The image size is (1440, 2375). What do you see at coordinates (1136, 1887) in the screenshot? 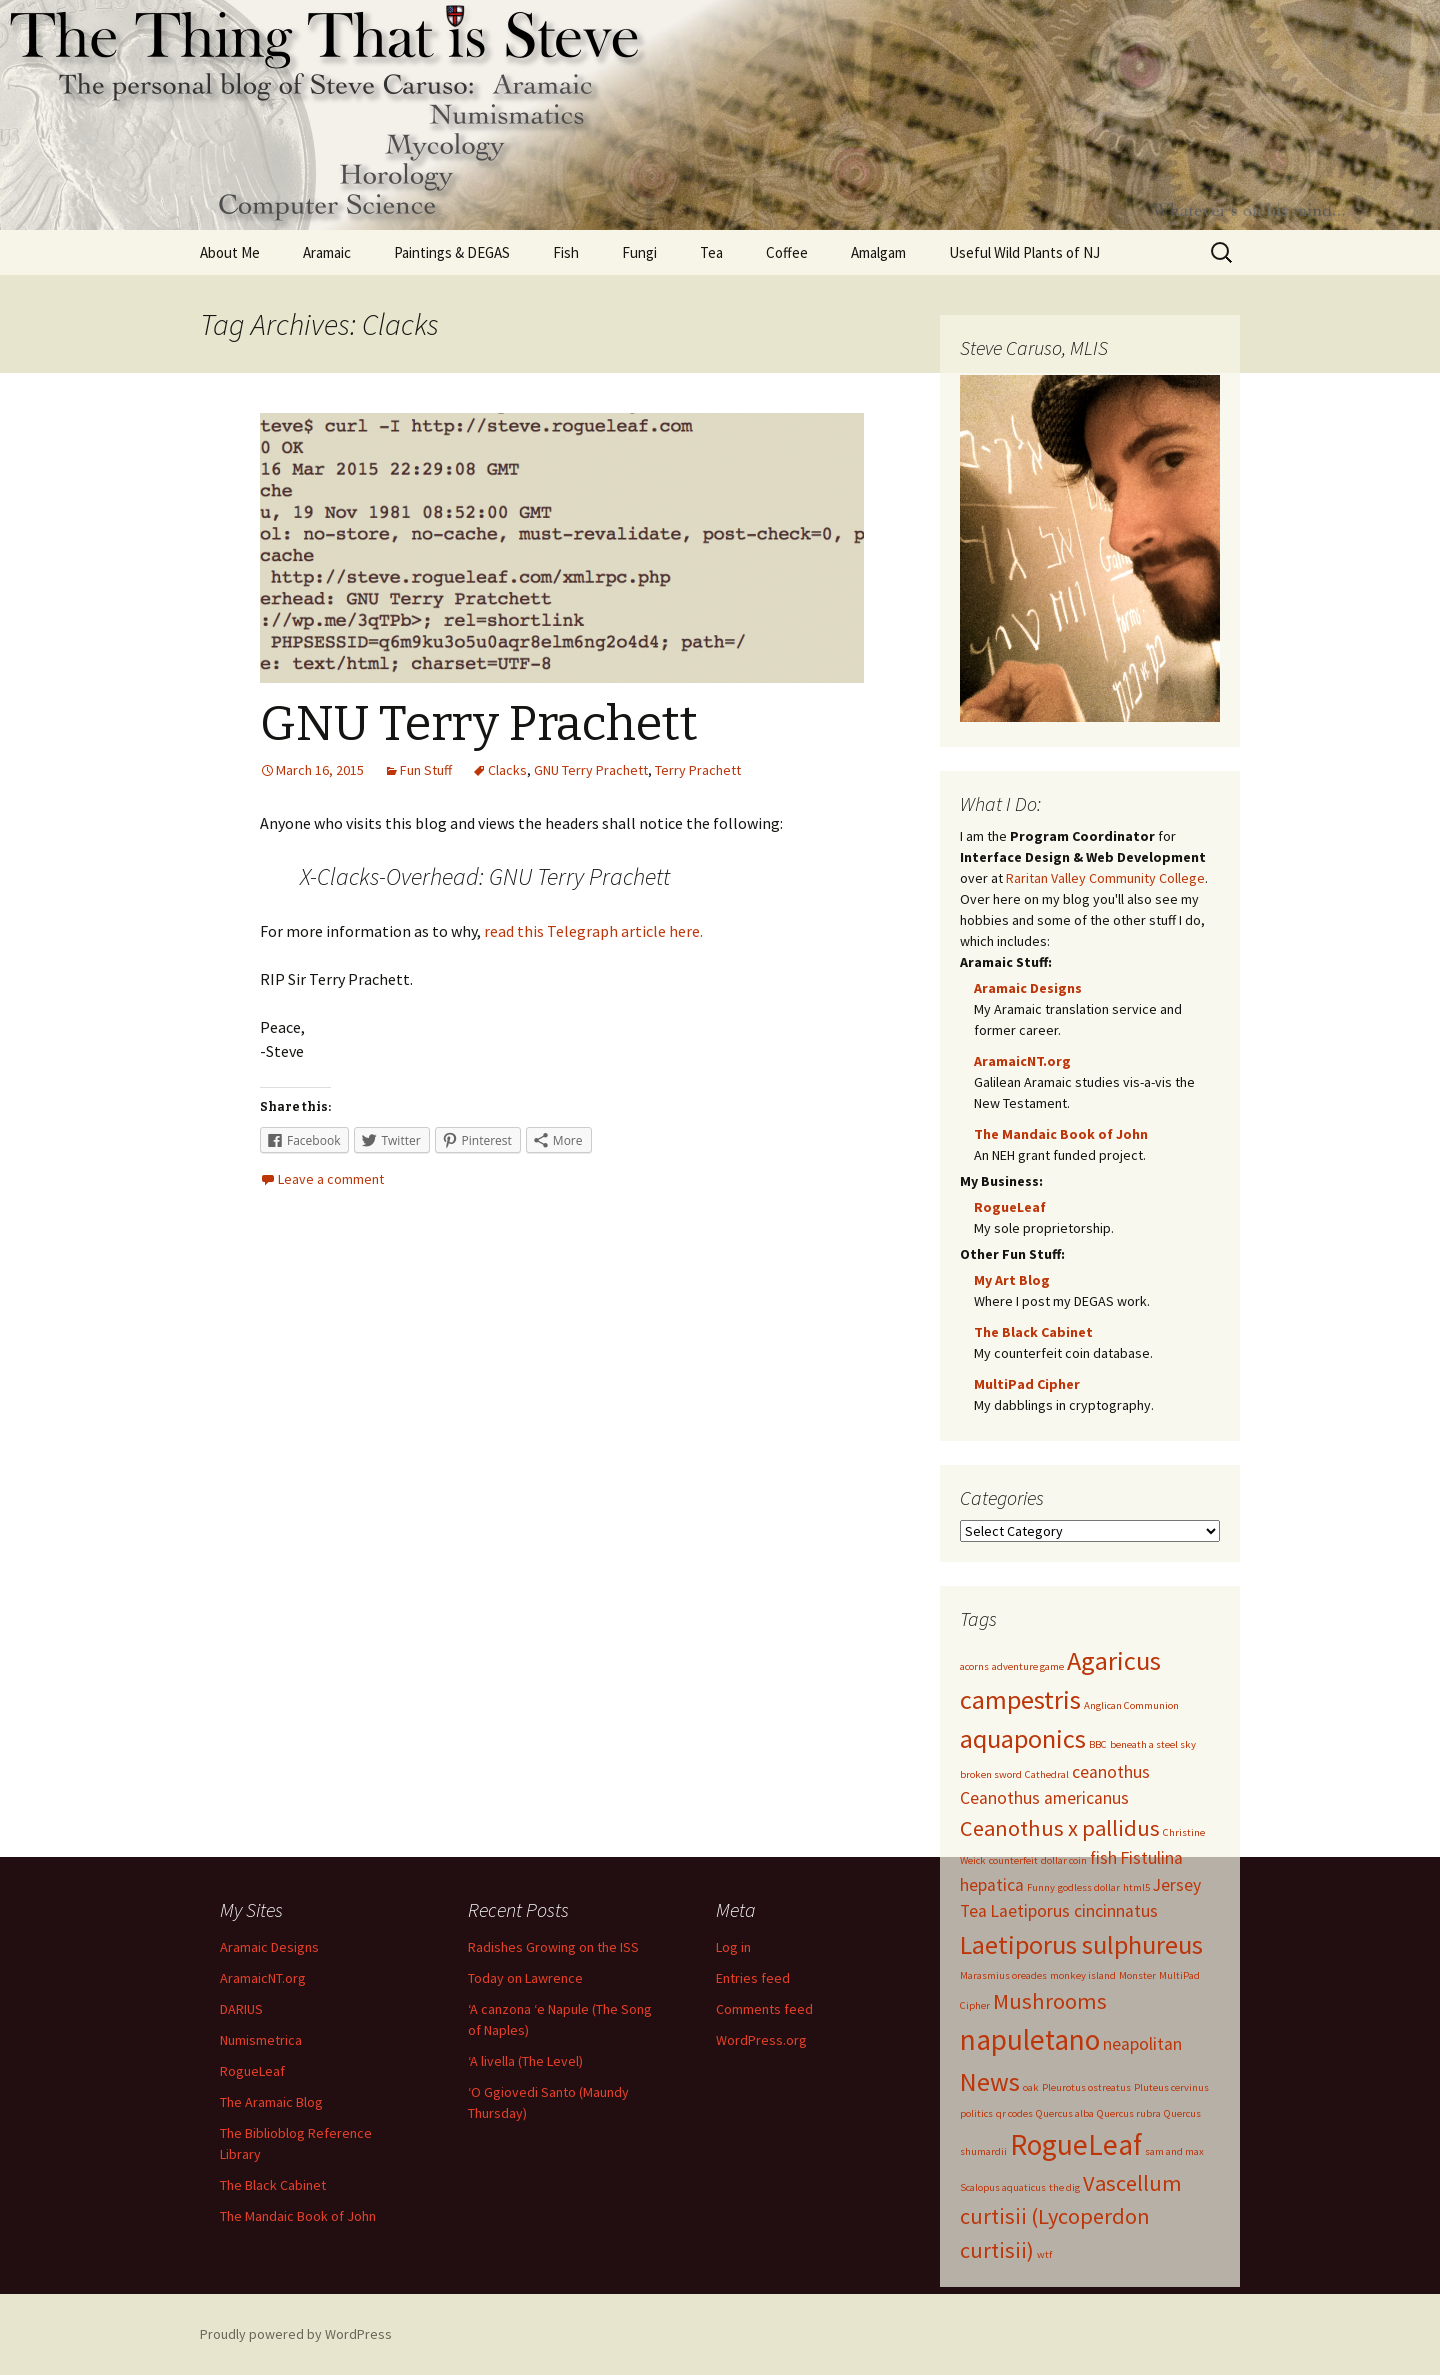
I see `html5 [html5 (1 item)]` at bounding box center [1136, 1887].